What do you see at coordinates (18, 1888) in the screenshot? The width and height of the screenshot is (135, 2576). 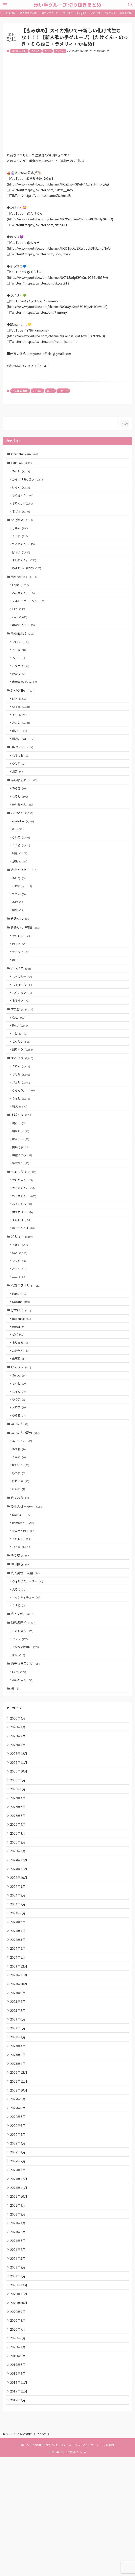 I see `2025年6月` at bounding box center [18, 1888].